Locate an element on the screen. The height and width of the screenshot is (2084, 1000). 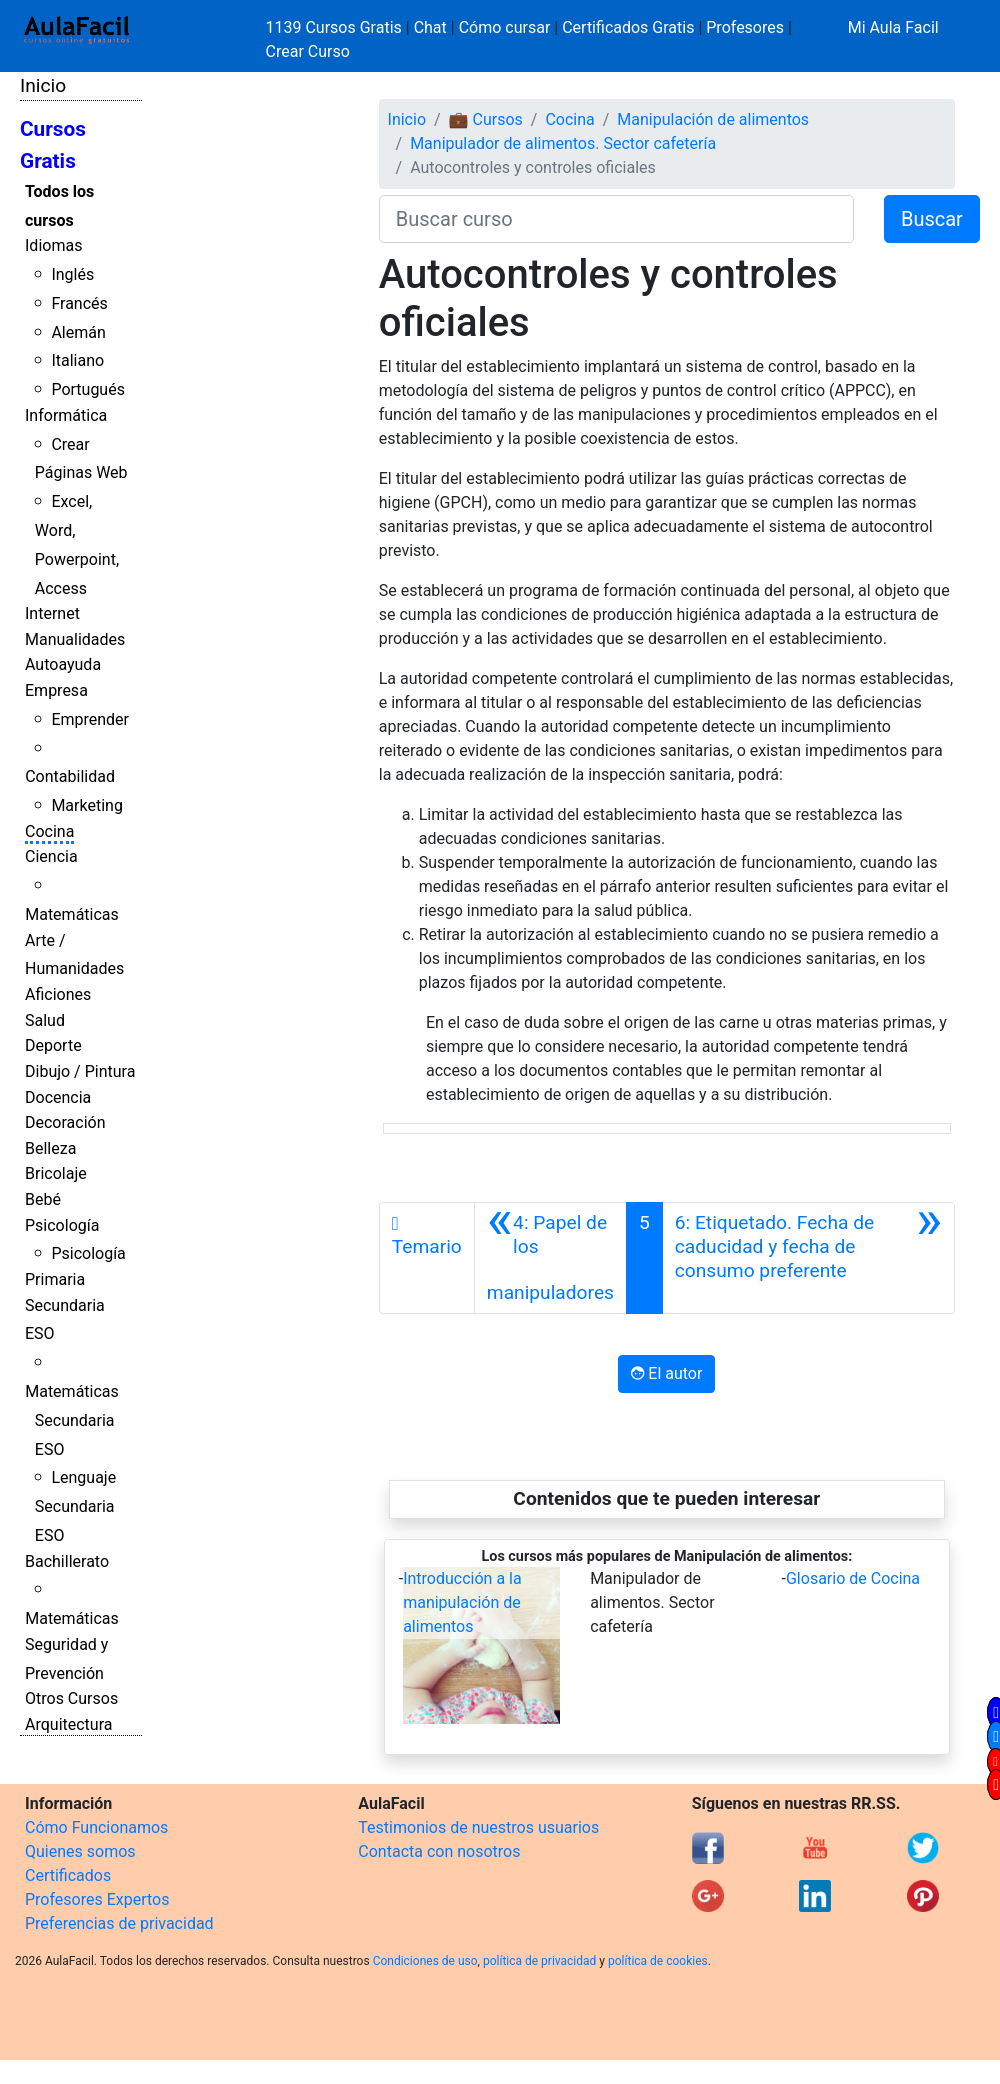
Condiciones de uso is located at coordinates (425, 1961).